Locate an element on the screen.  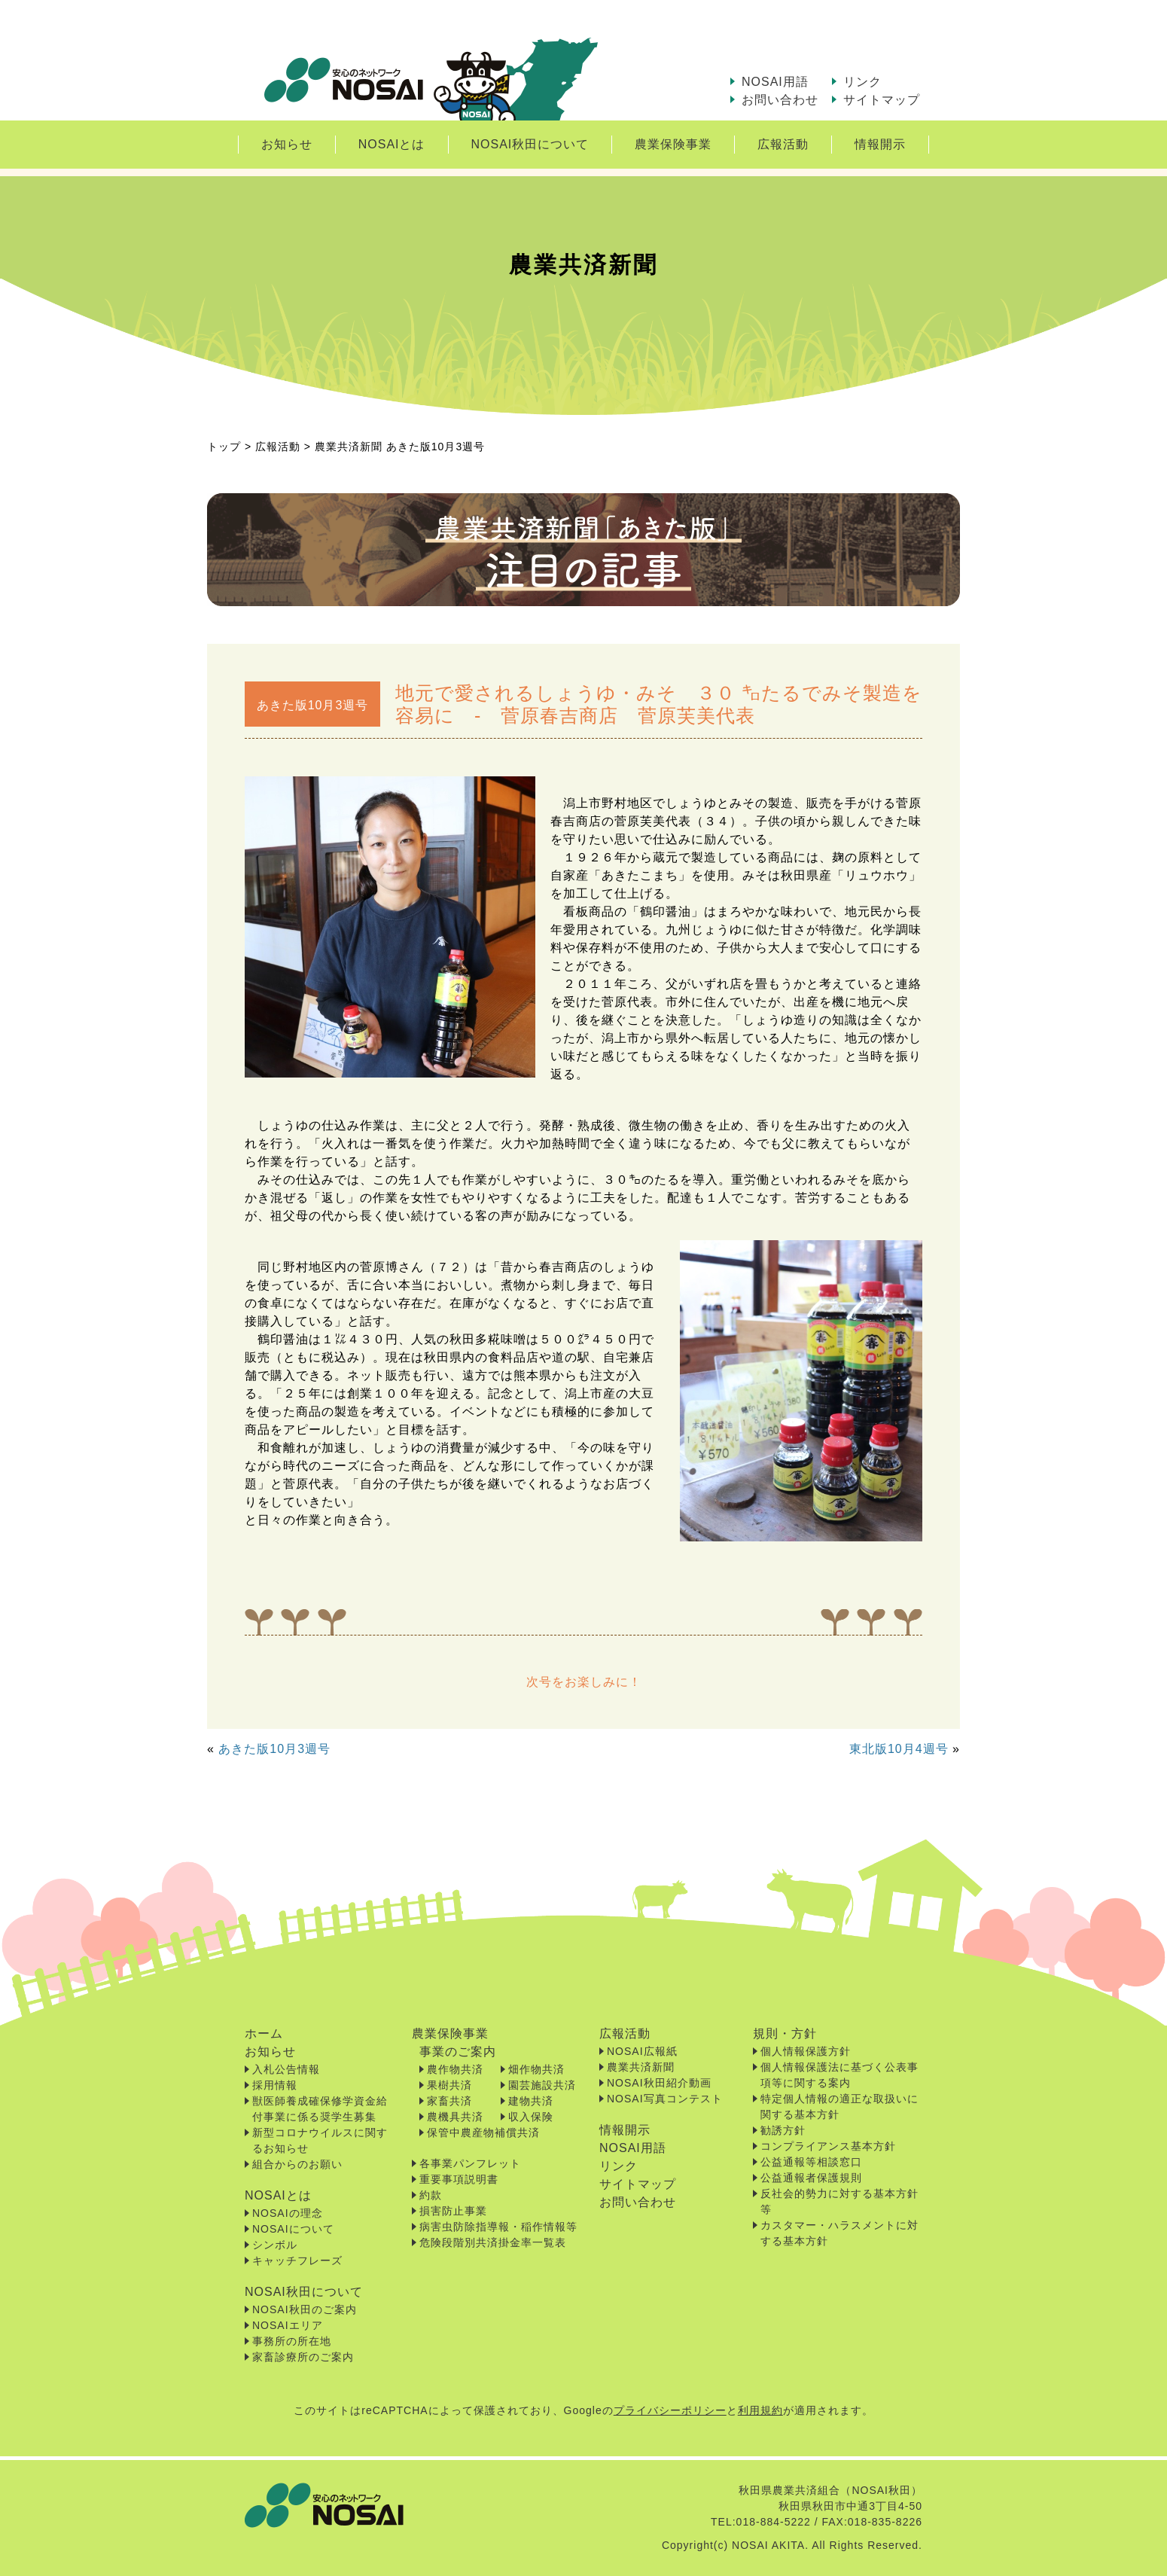
NOSAIとは is located at coordinates (391, 144).